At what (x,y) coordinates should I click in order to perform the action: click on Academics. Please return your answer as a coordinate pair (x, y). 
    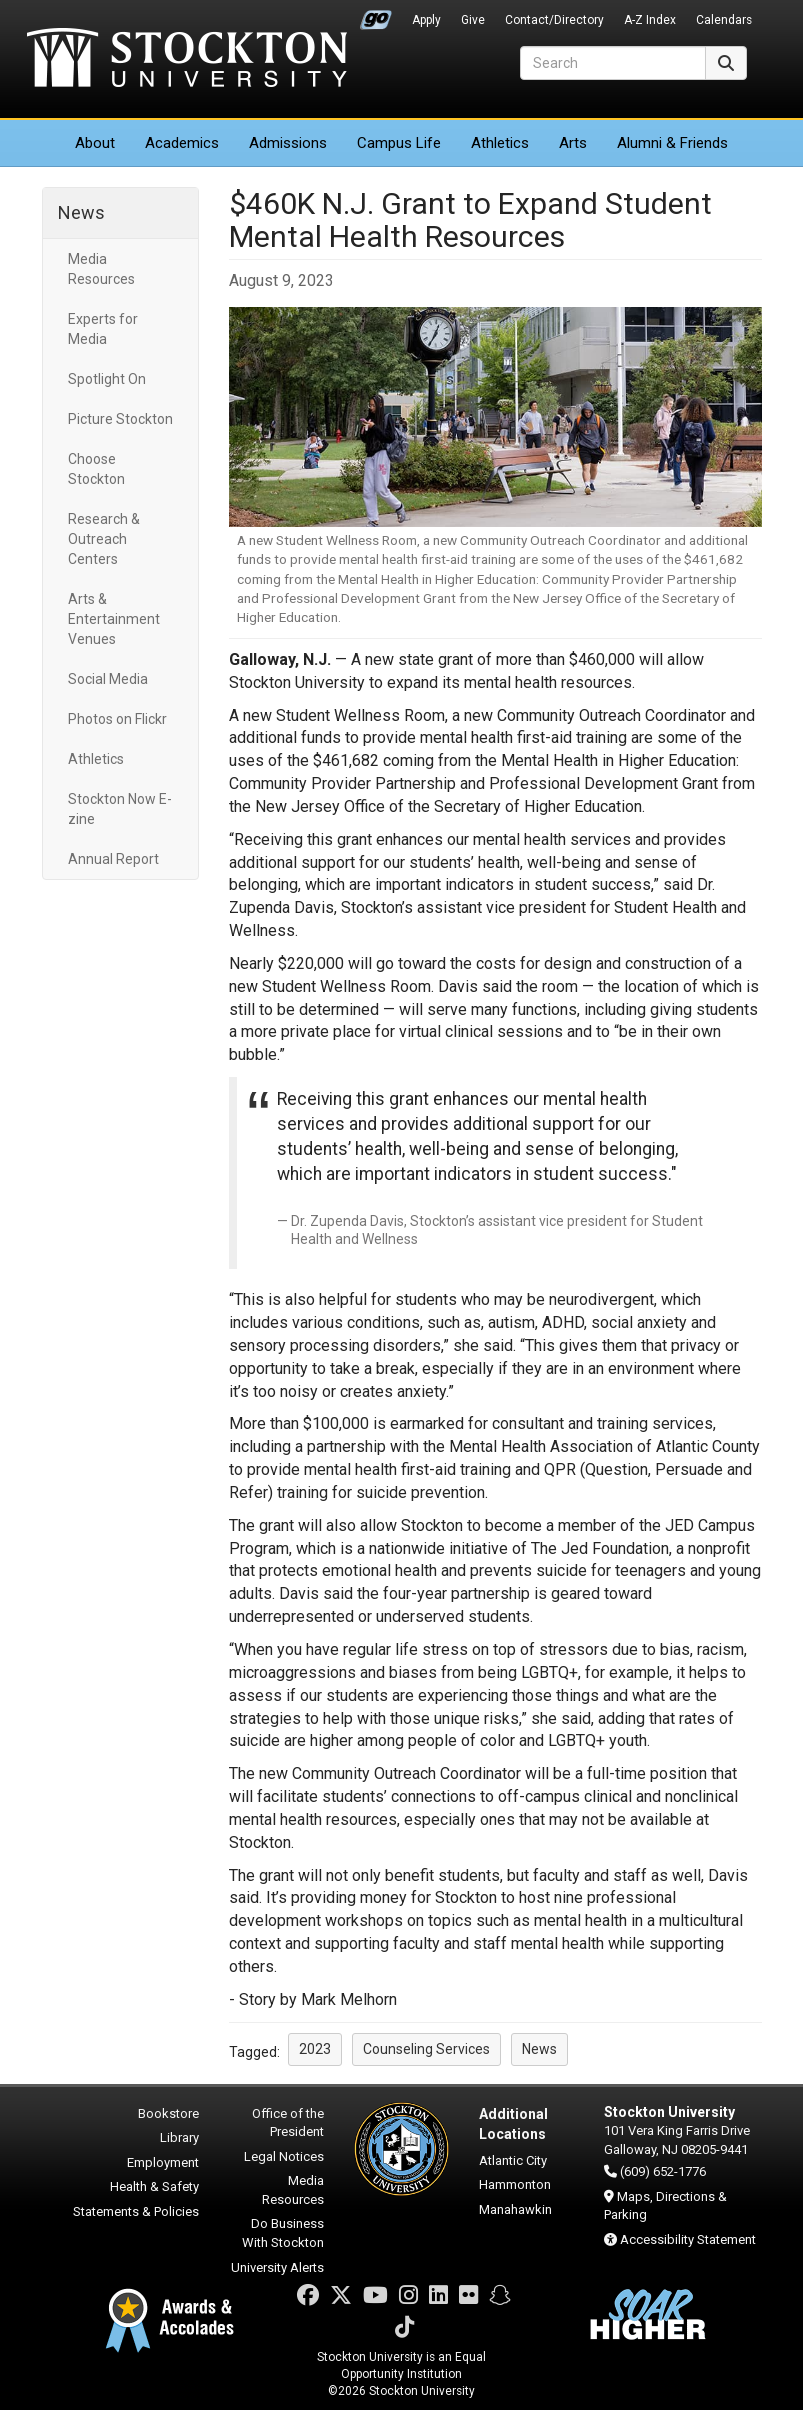
    Looking at the image, I should click on (182, 143).